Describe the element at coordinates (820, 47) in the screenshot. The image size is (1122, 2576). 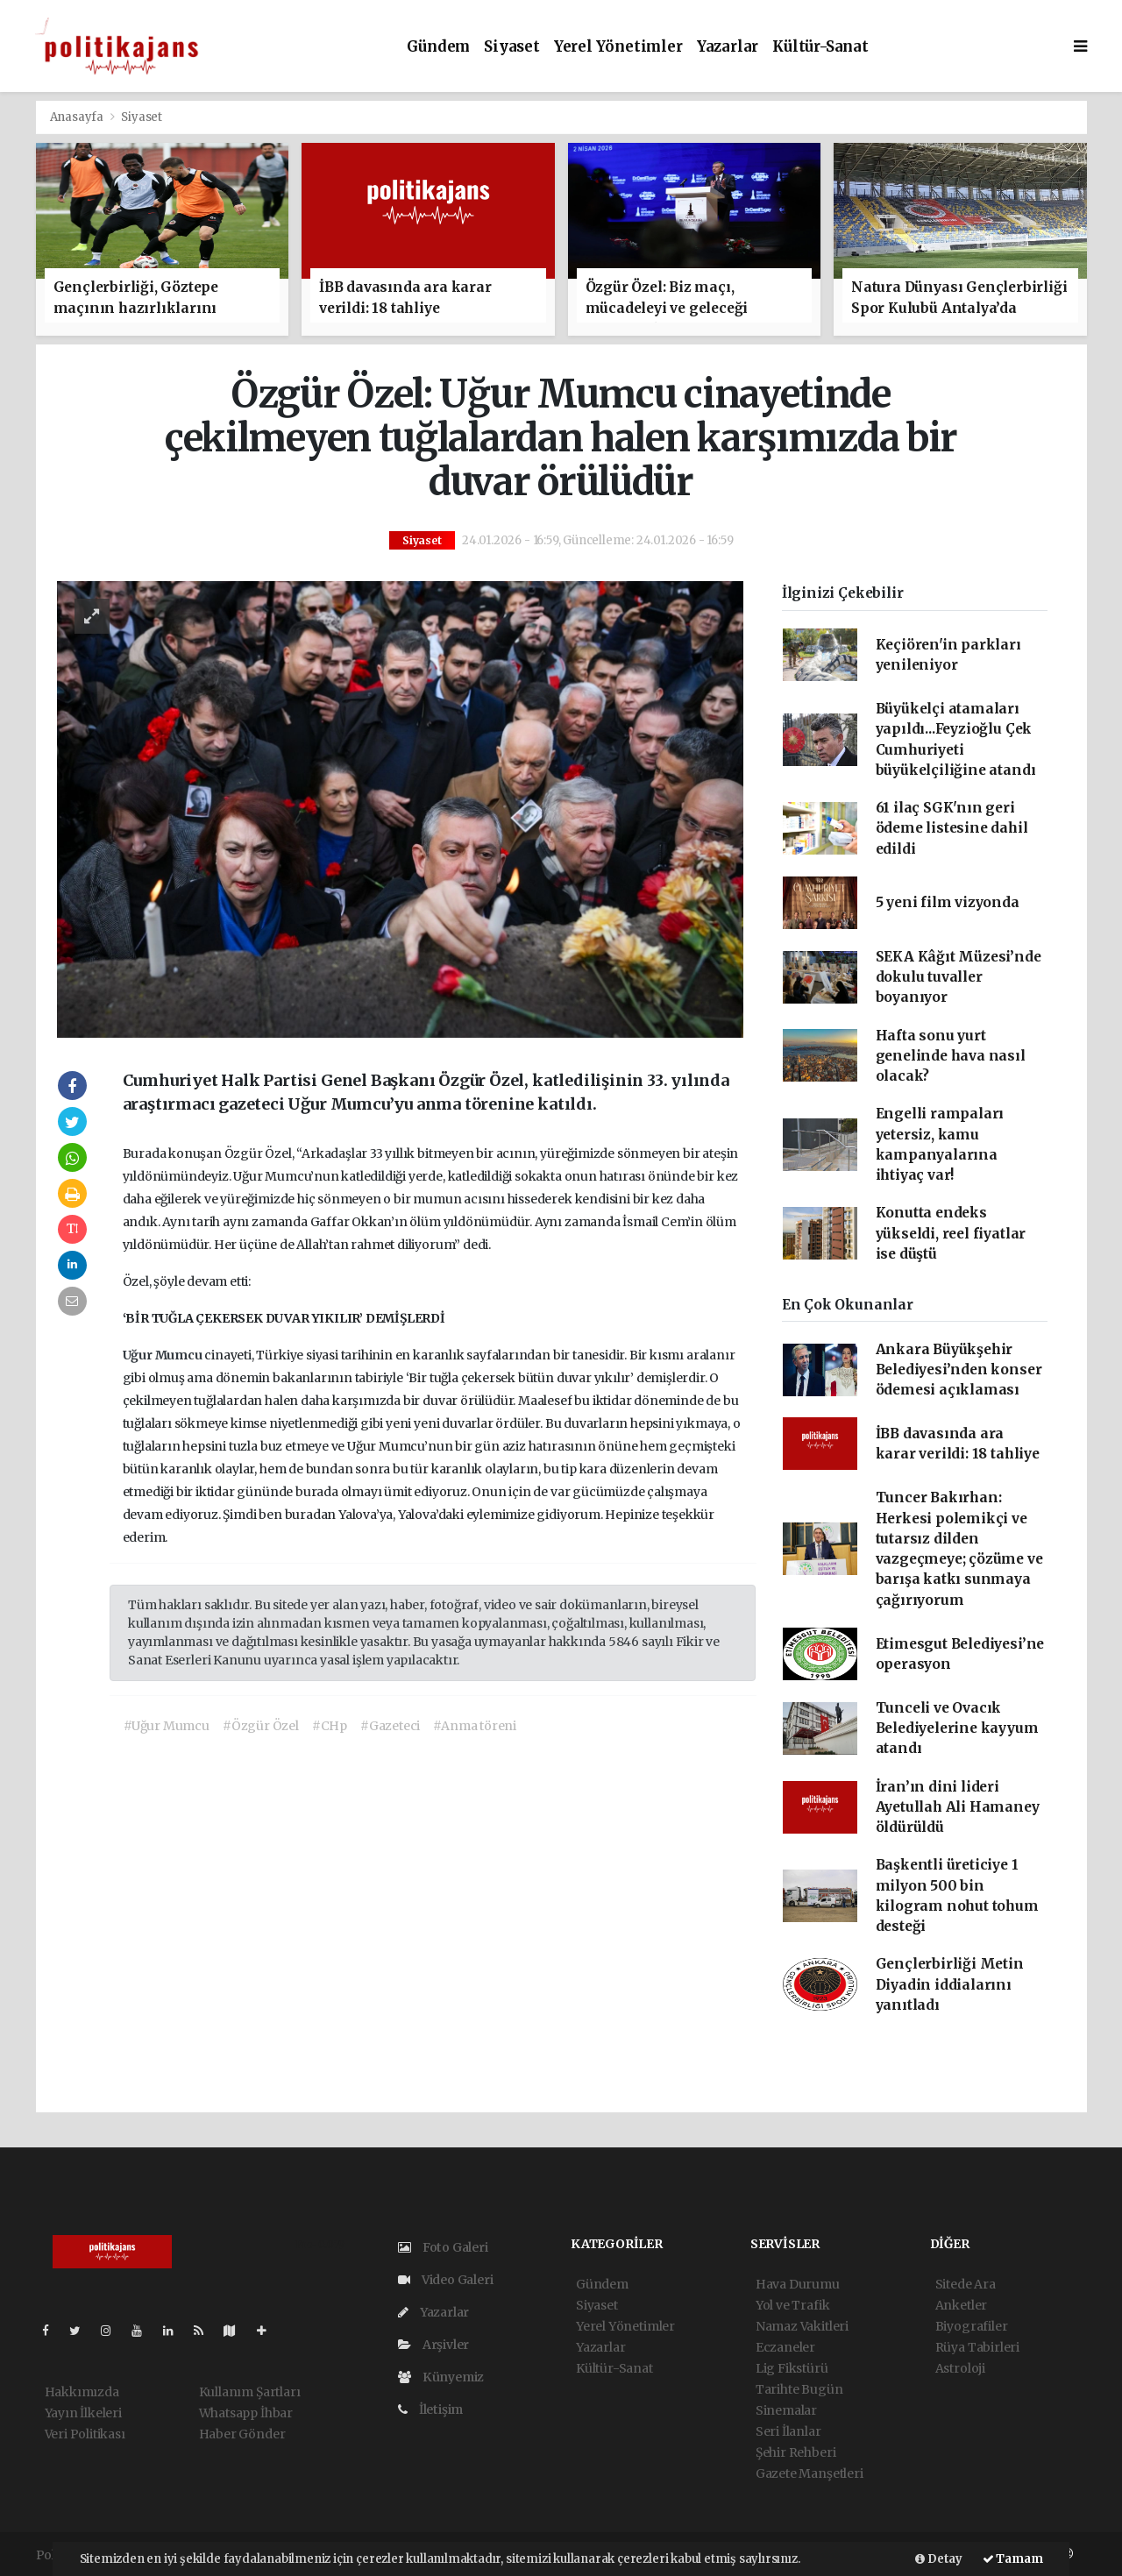
I see `Kültür-Sanat` at that location.